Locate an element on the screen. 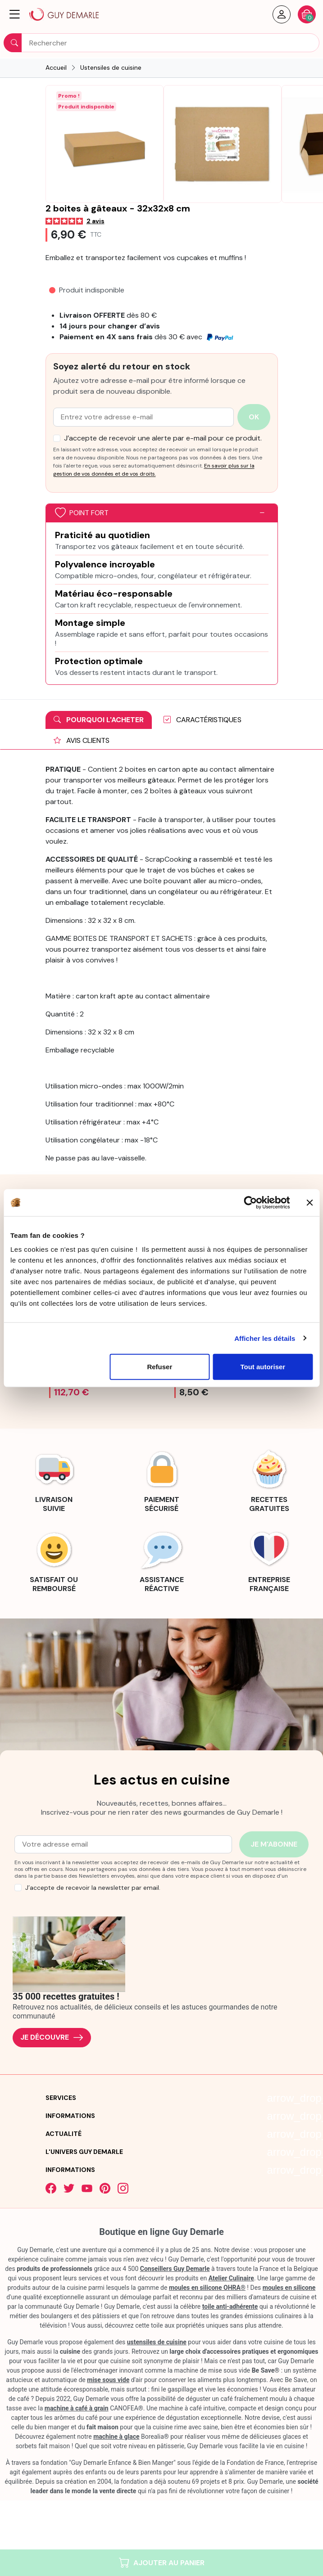  [Rechercher] is located at coordinates (161, 42).